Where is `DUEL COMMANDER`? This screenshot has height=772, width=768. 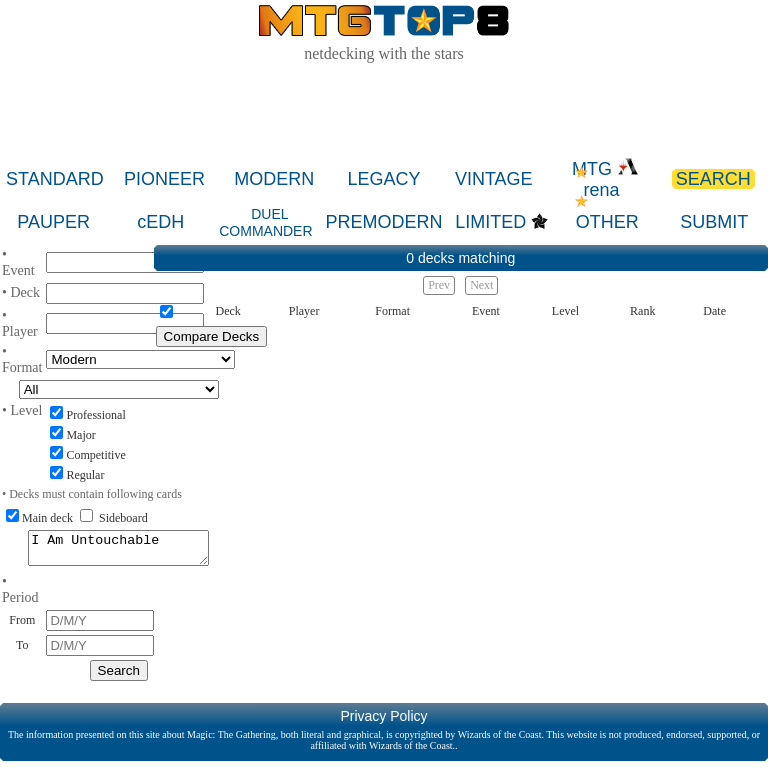
DUEL COMMANDER is located at coordinates (265, 222).